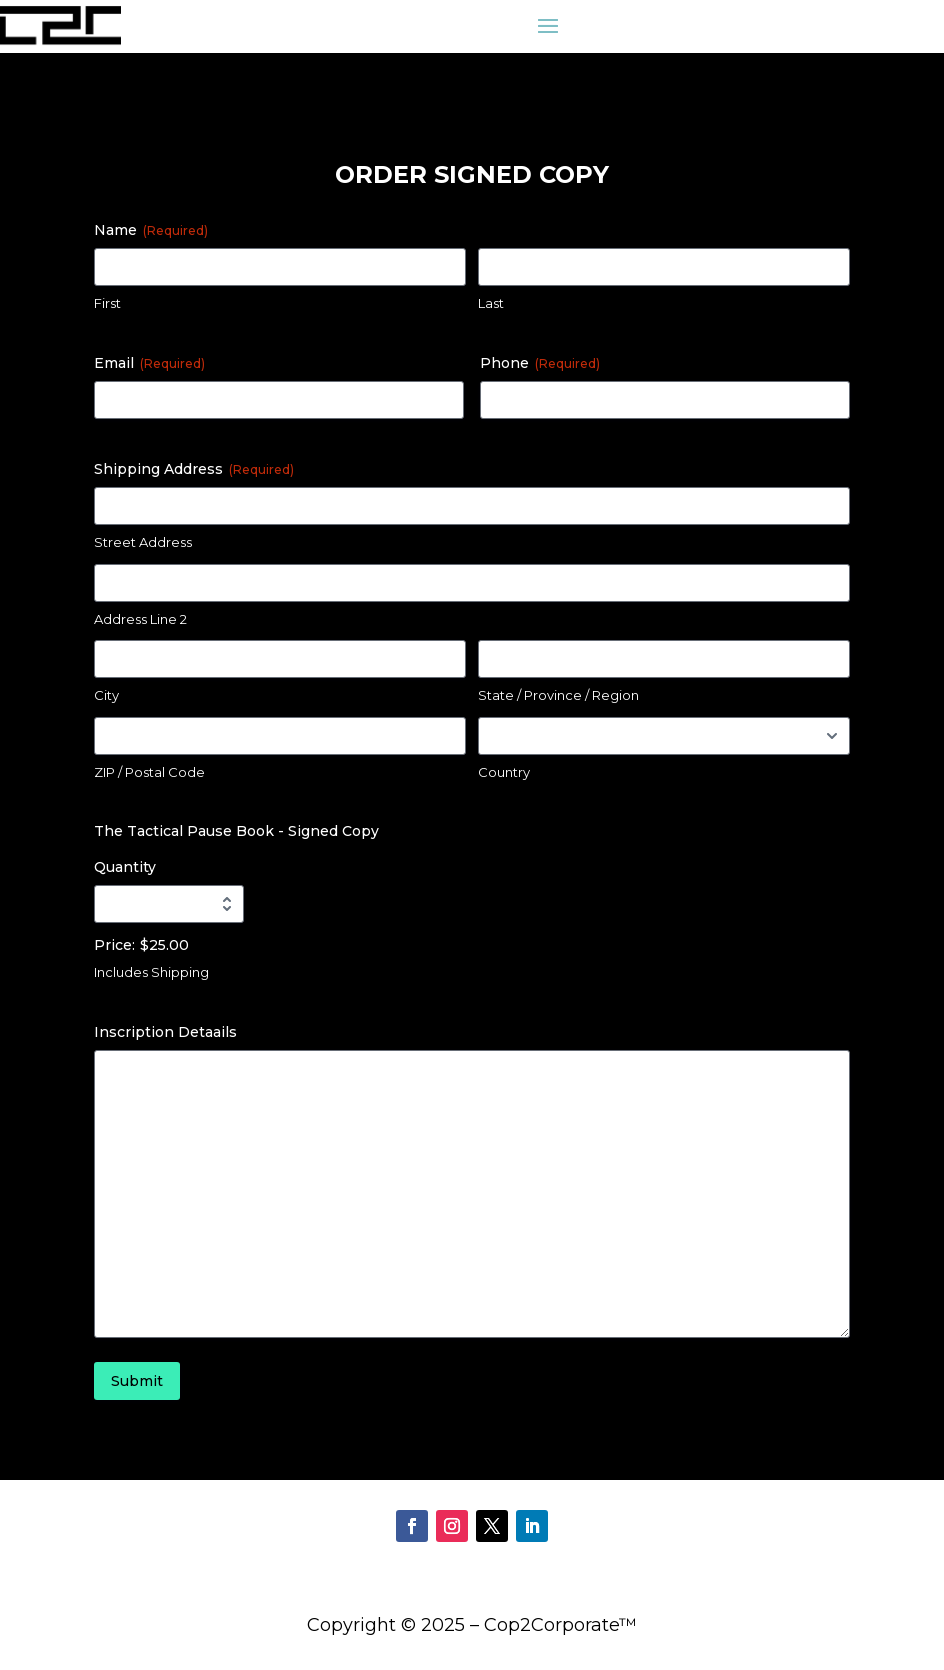 This screenshot has width=944, height=1670. Describe the element at coordinates (491, 303) in the screenshot. I see `Last` at that location.